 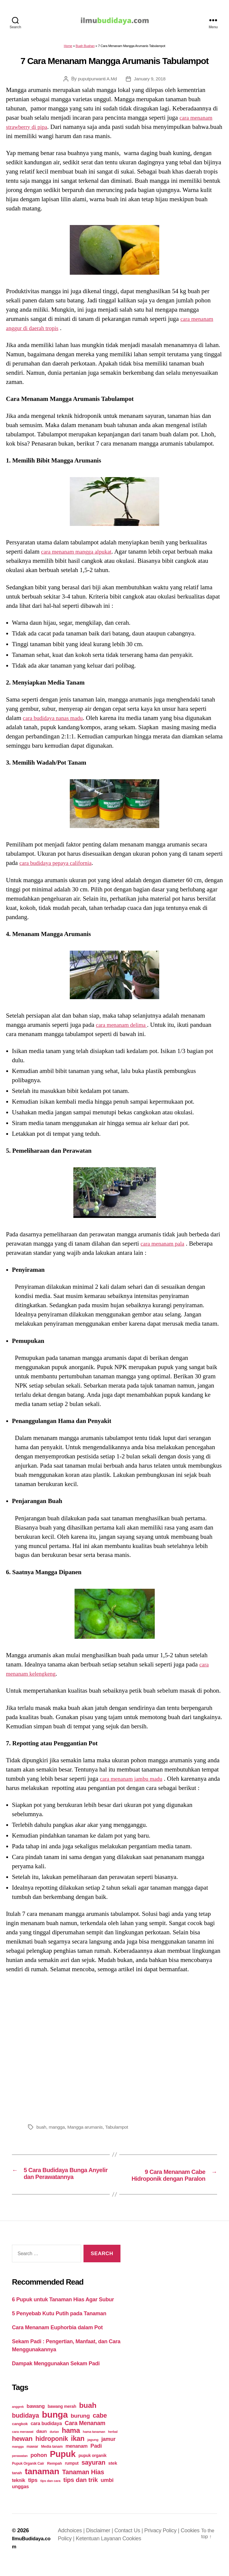 What do you see at coordinates (80, 2491) in the screenshot?
I see `tips dan trik [tips dan trik (74 items)]` at bounding box center [80, 2491].